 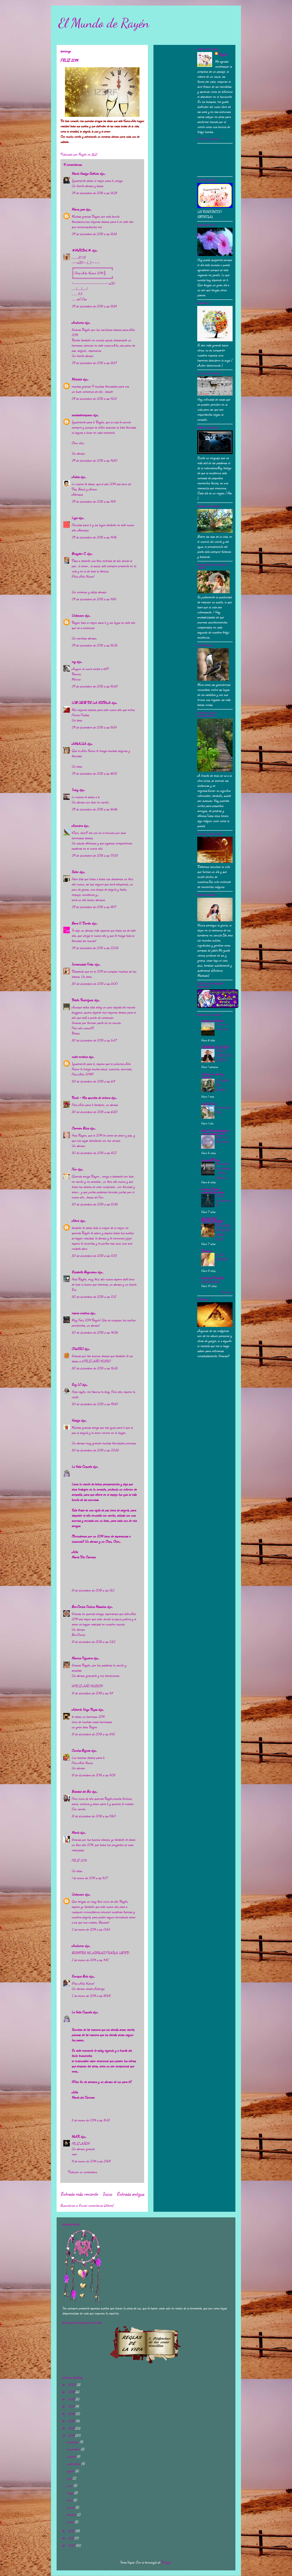 I want to click on 31 de diciembre de 2013 a las 4:11, so click(x=92, y=1693).